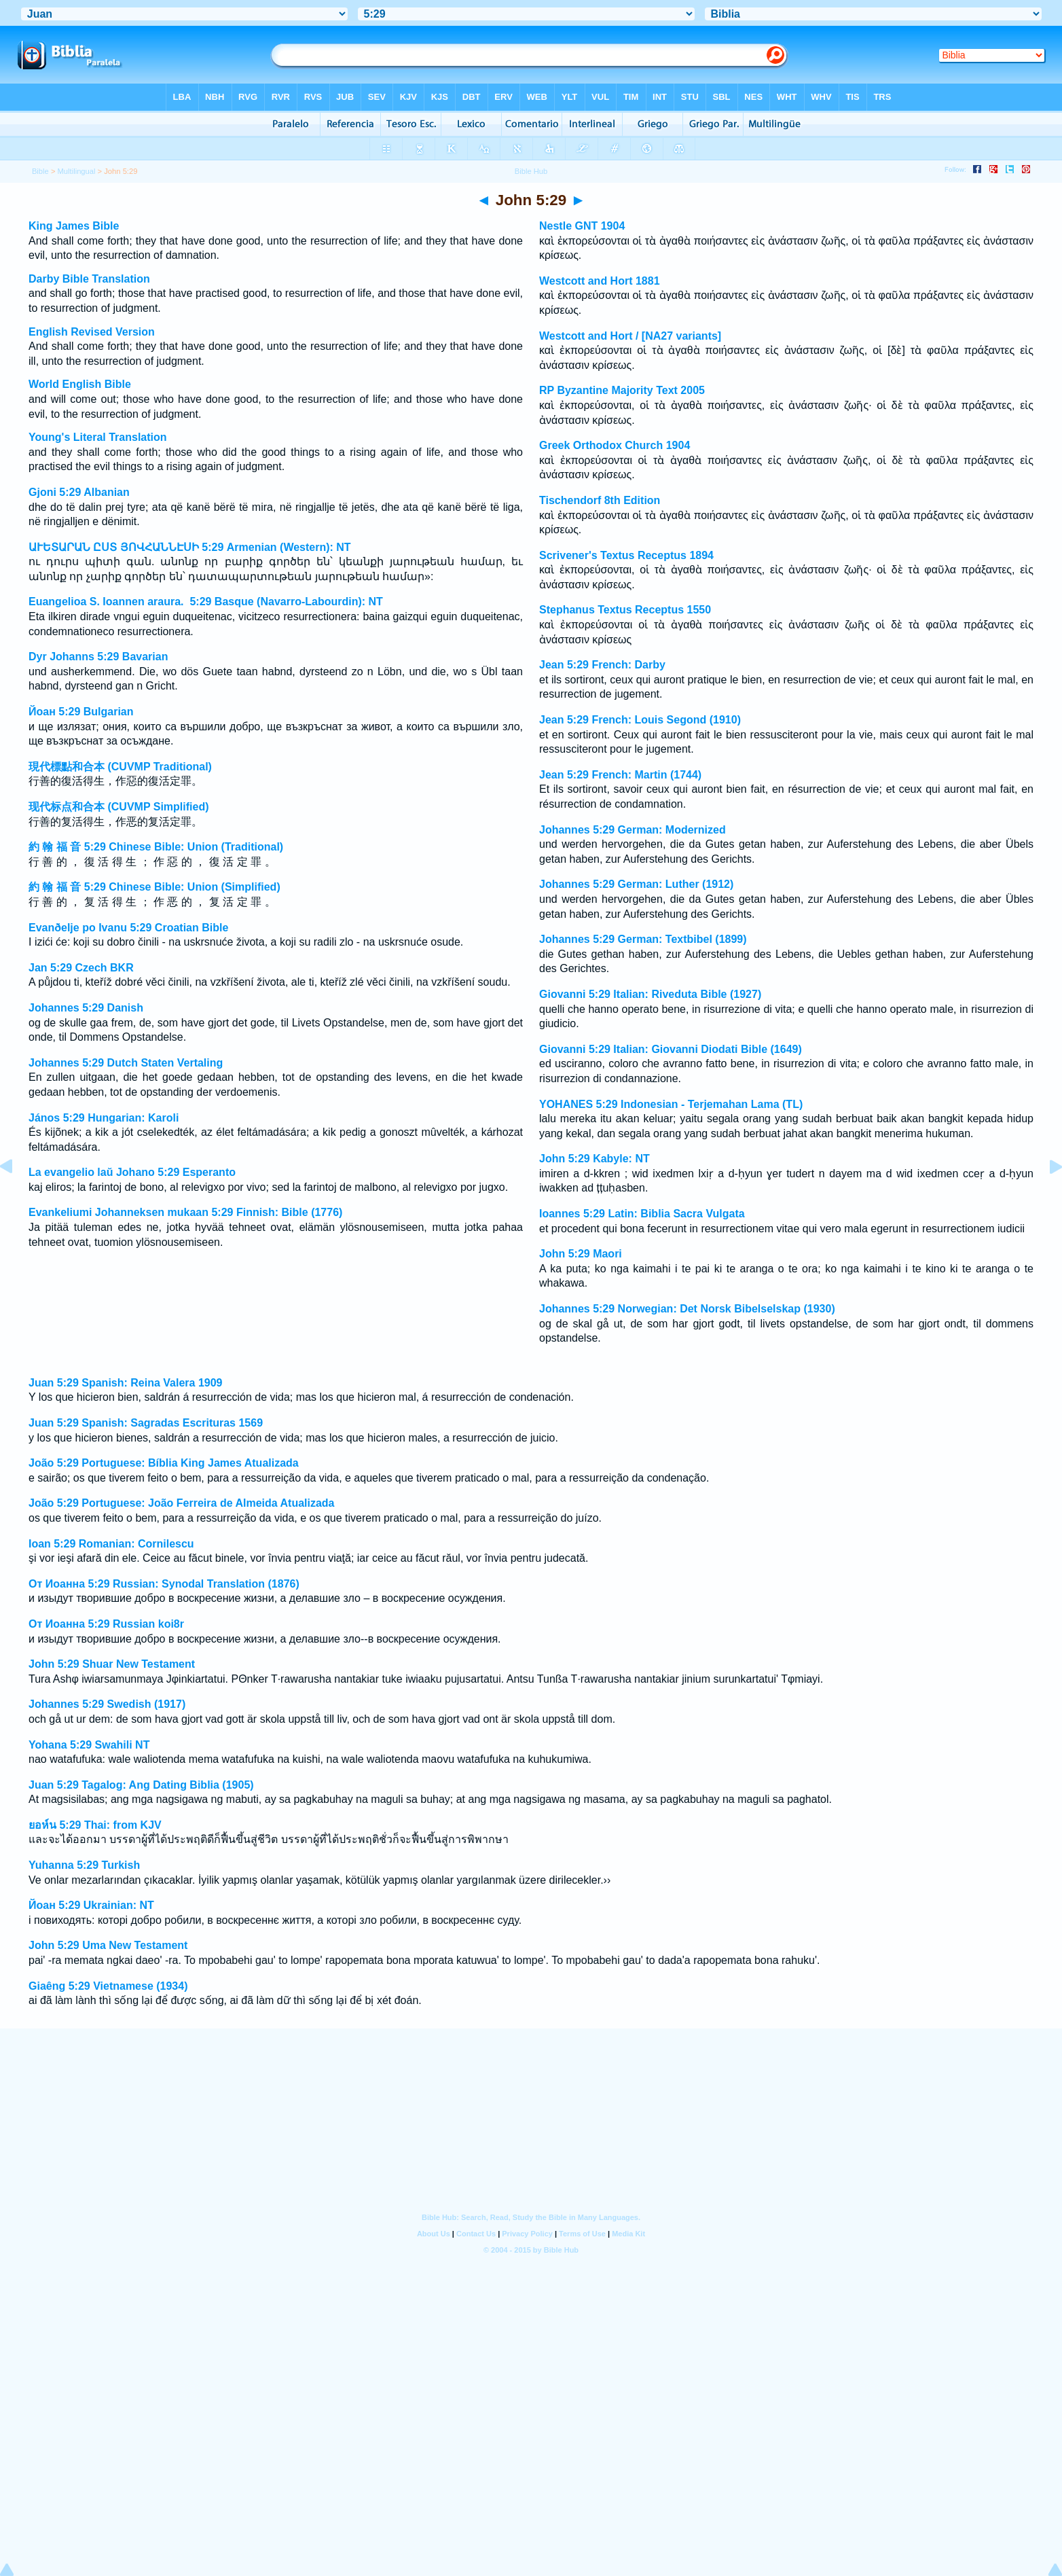 The height and width of the screenshot is (2576, 1062). What do you see at coordinates (95, 1825) in the screenshot?
I see `ยอห์น 5:29 Thai: from KJV` at bounding box center [95, 1825].